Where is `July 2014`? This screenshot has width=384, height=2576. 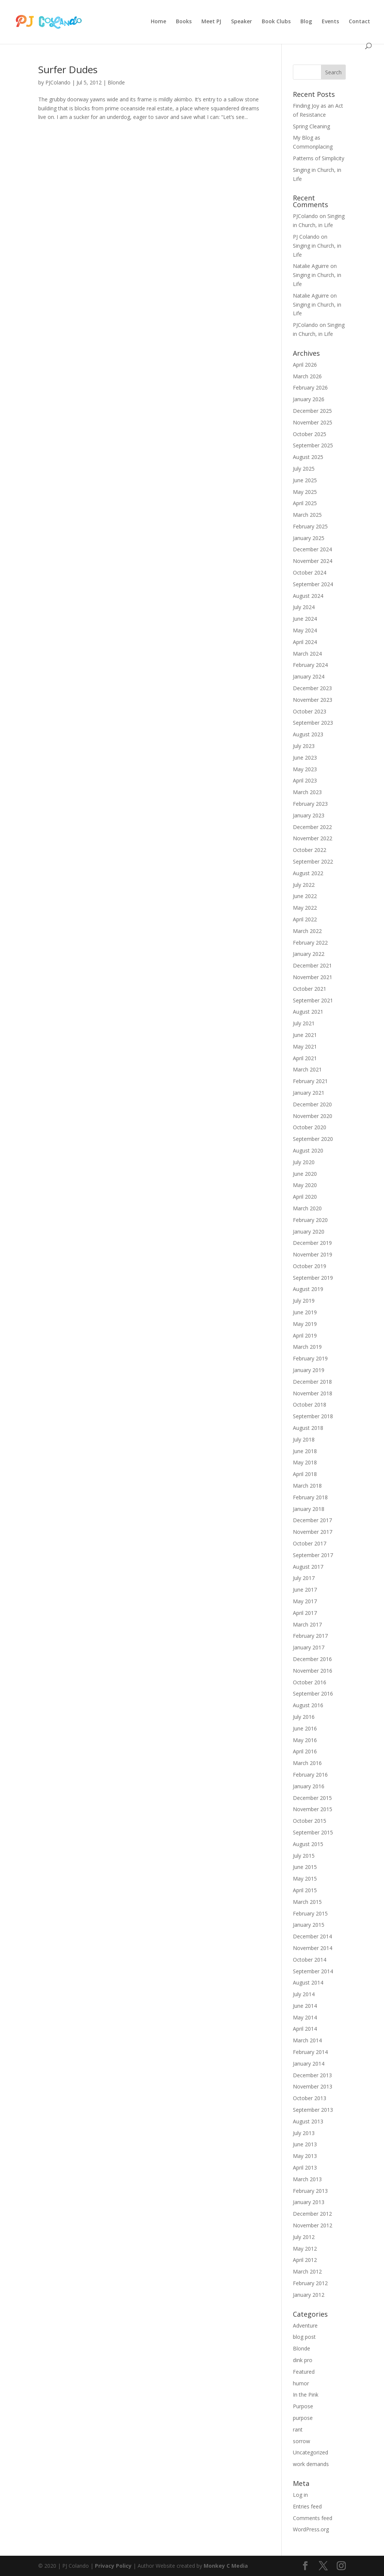
July 2014 is located at coordinates (304, 1994).